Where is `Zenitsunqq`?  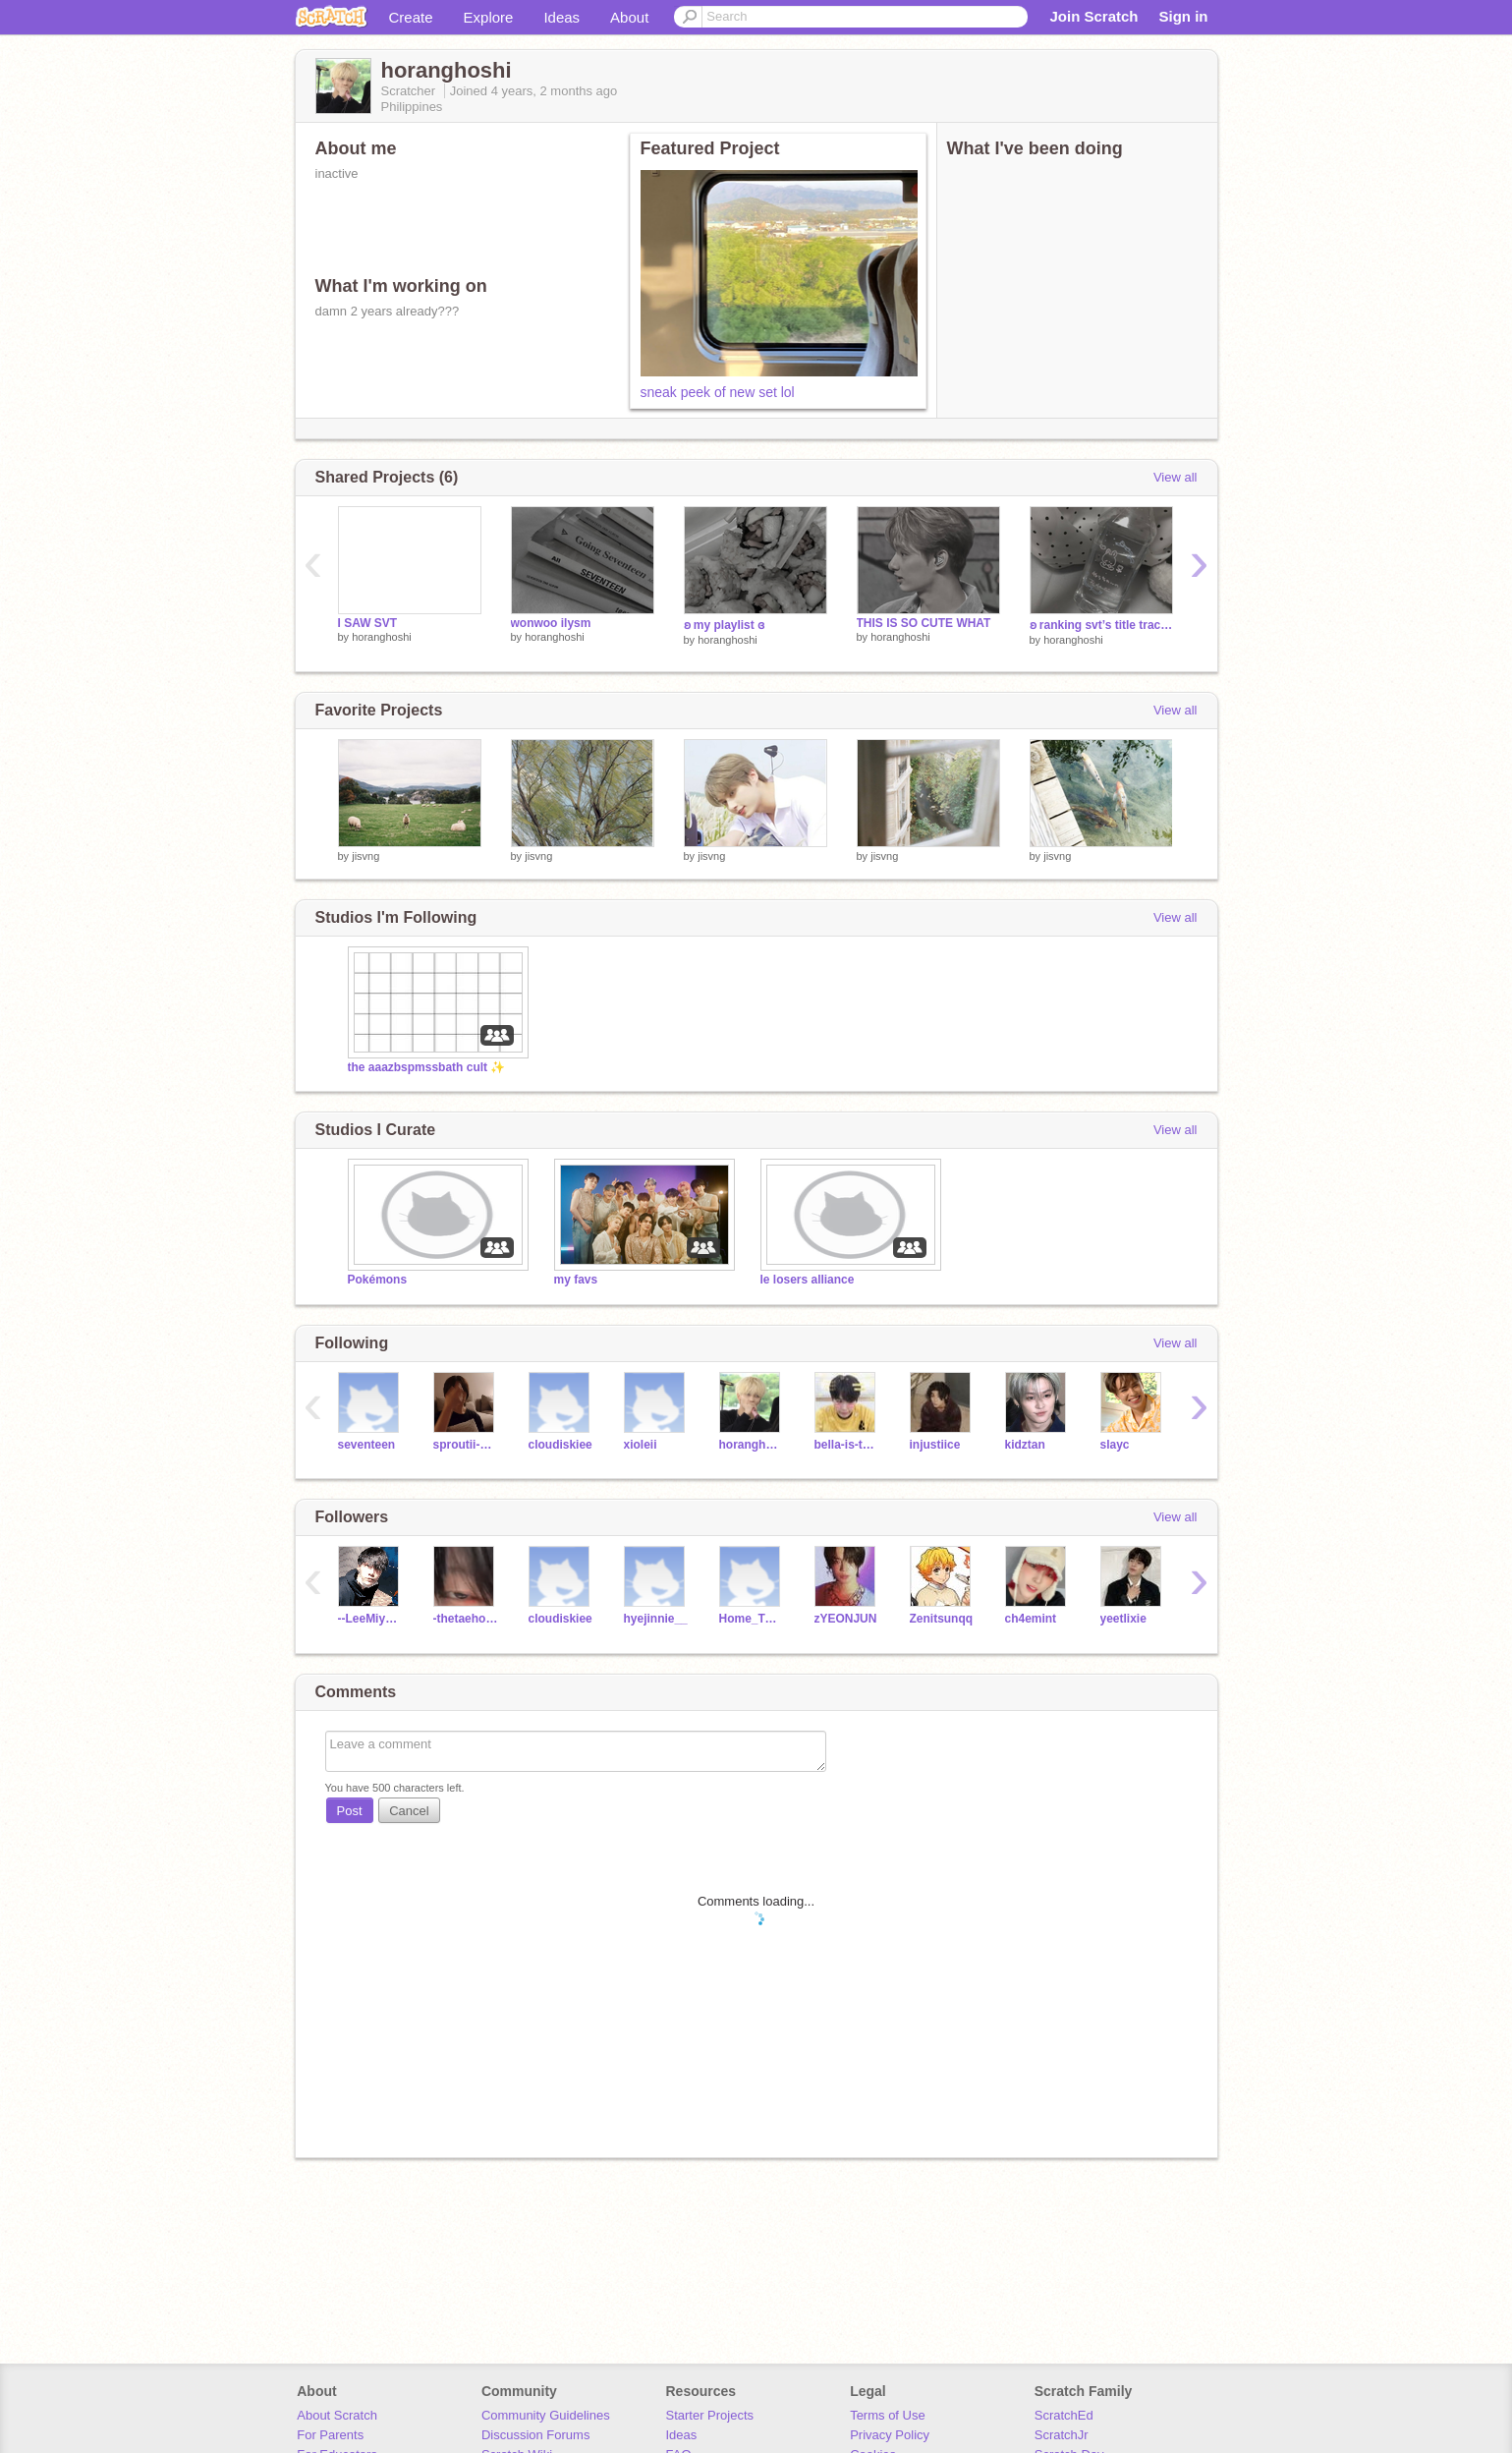 Zenitsunqq is located at coordinates (942, 1619).